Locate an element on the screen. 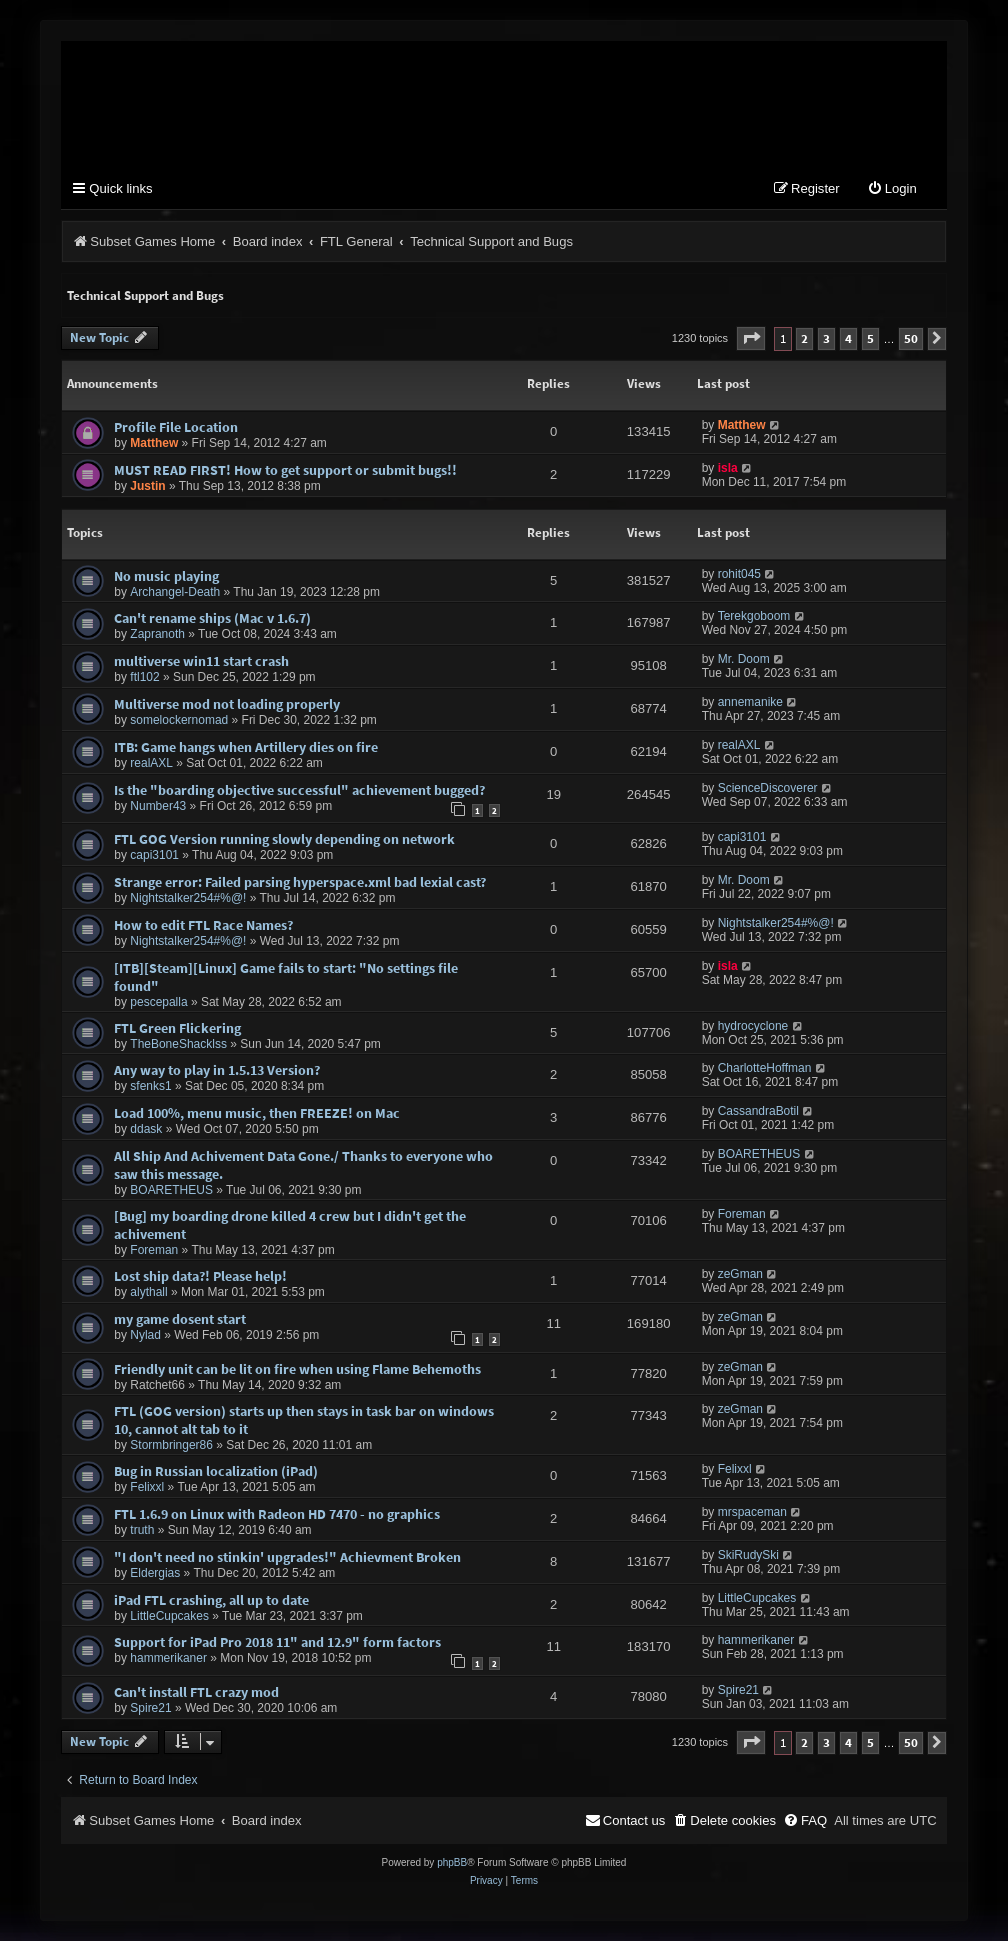 This screenshot has width=1008, height=1941. Archangel-Death is located at coordinates (175, 592).